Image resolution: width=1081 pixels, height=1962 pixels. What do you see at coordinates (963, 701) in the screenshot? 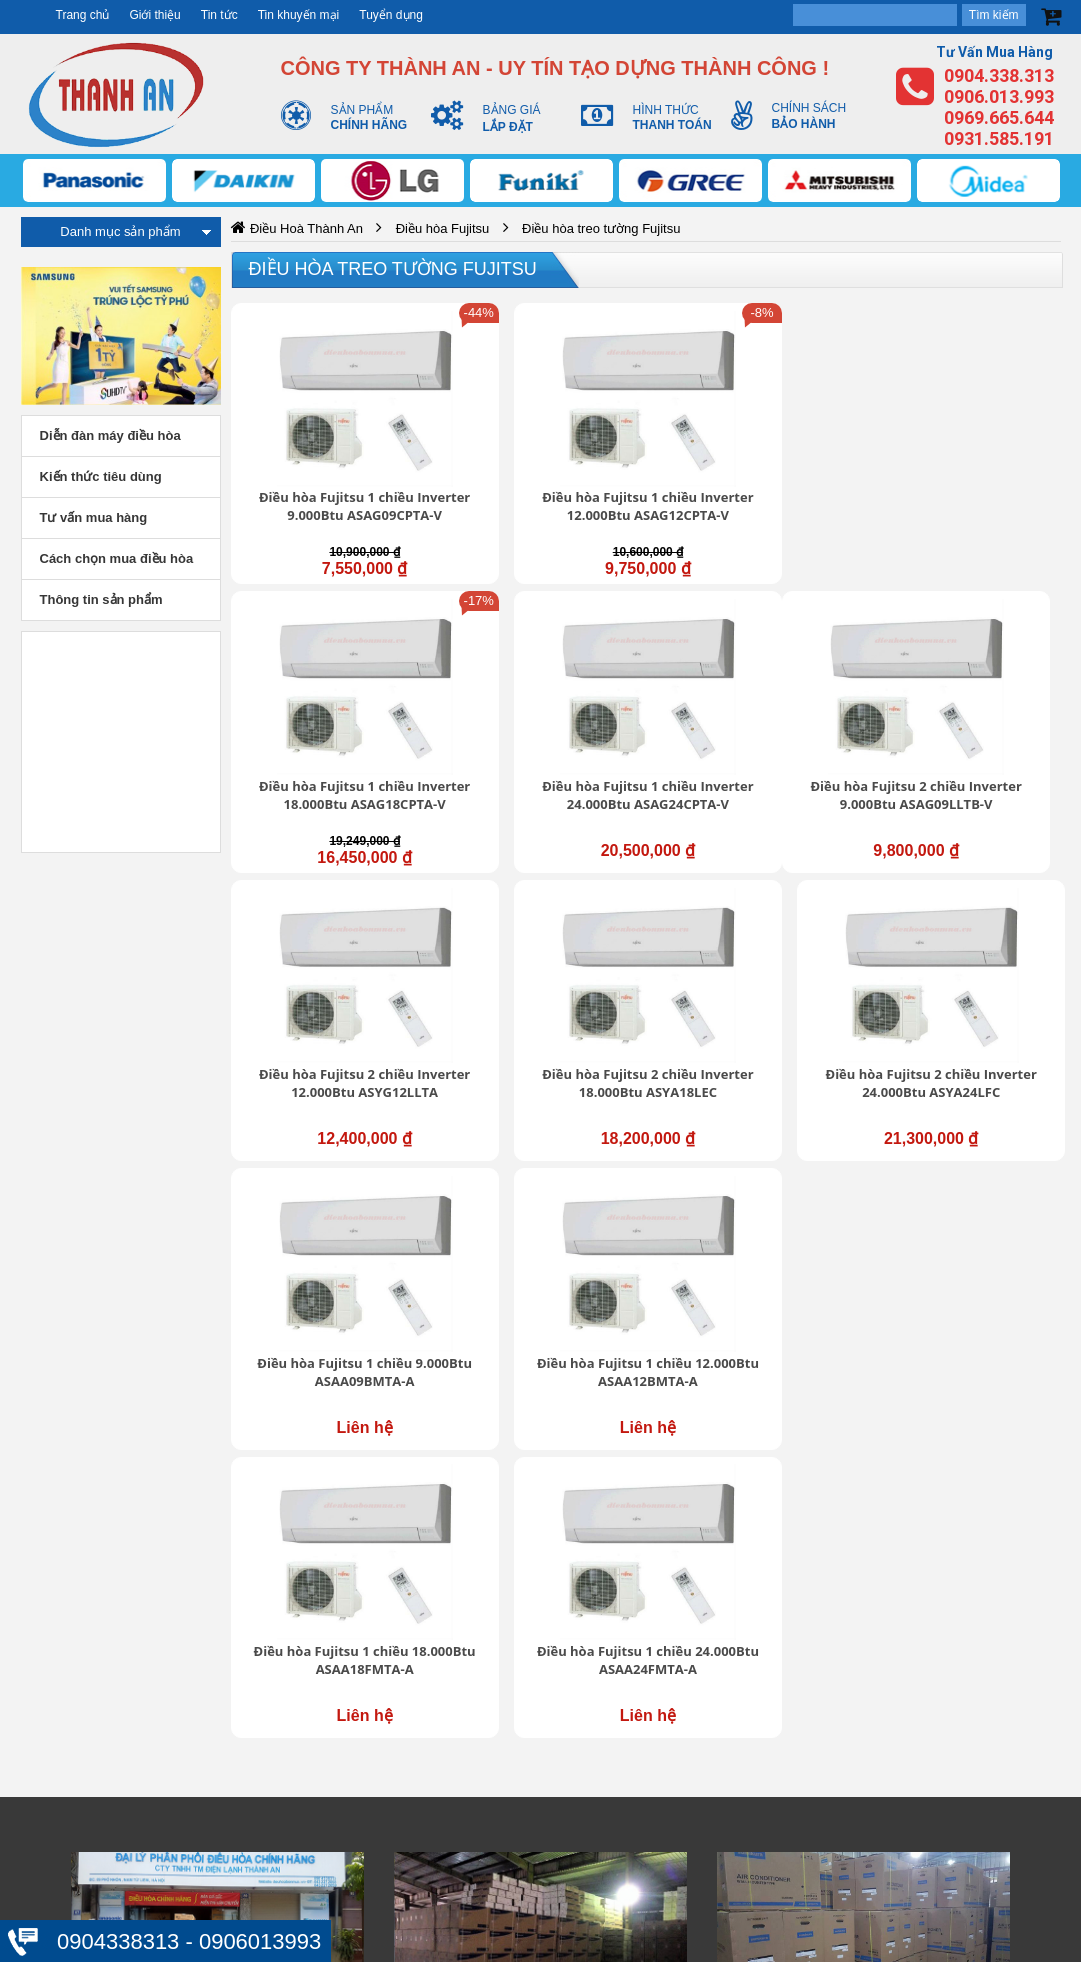
I see `Điều hòa Fujitsu 2 chiều Inverter 24.000Btu ASYA24LFC` at bounding box center [963, 701].